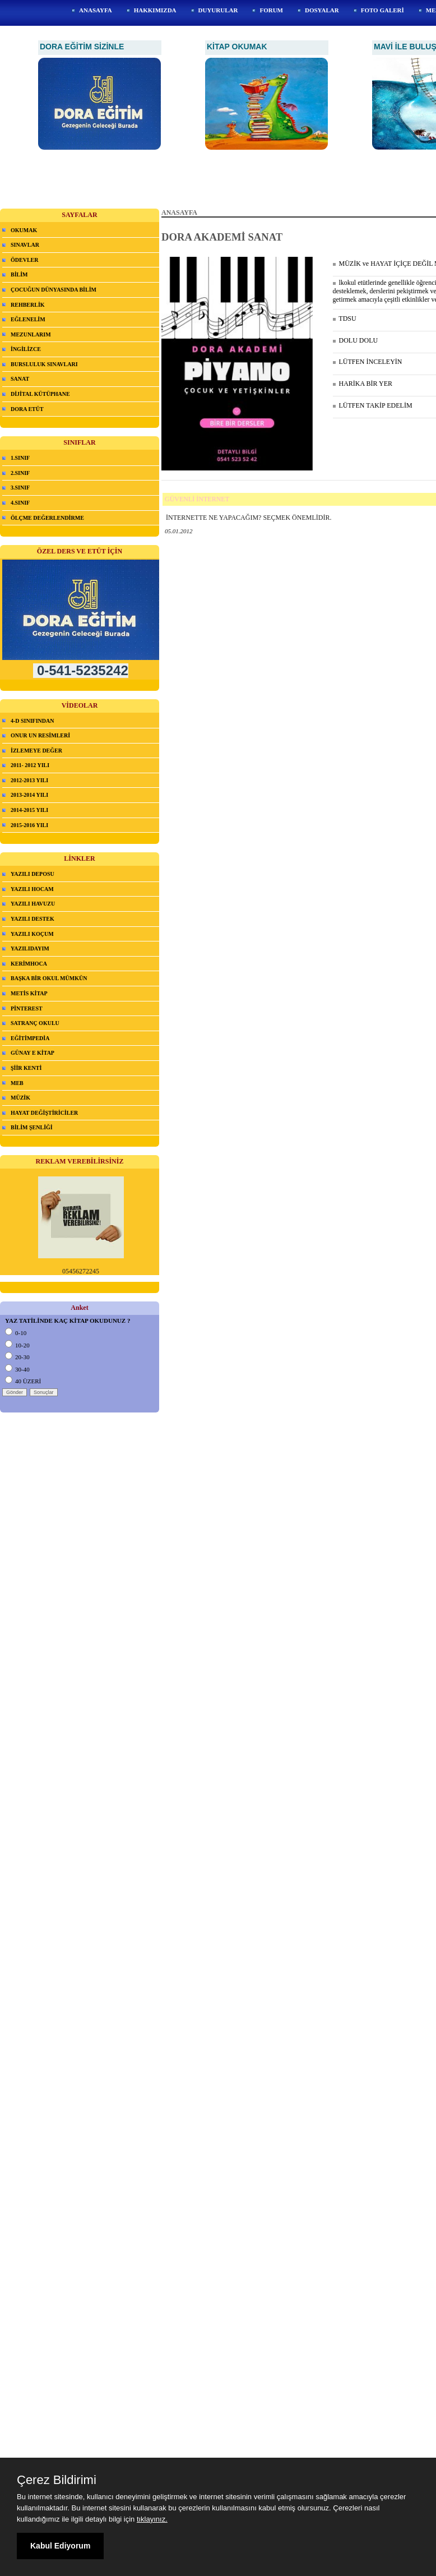  What do you see at coordinates (363, 383) in the screenshot?
I see `HARİKA BİR YER` at bounding box center [363, 383].